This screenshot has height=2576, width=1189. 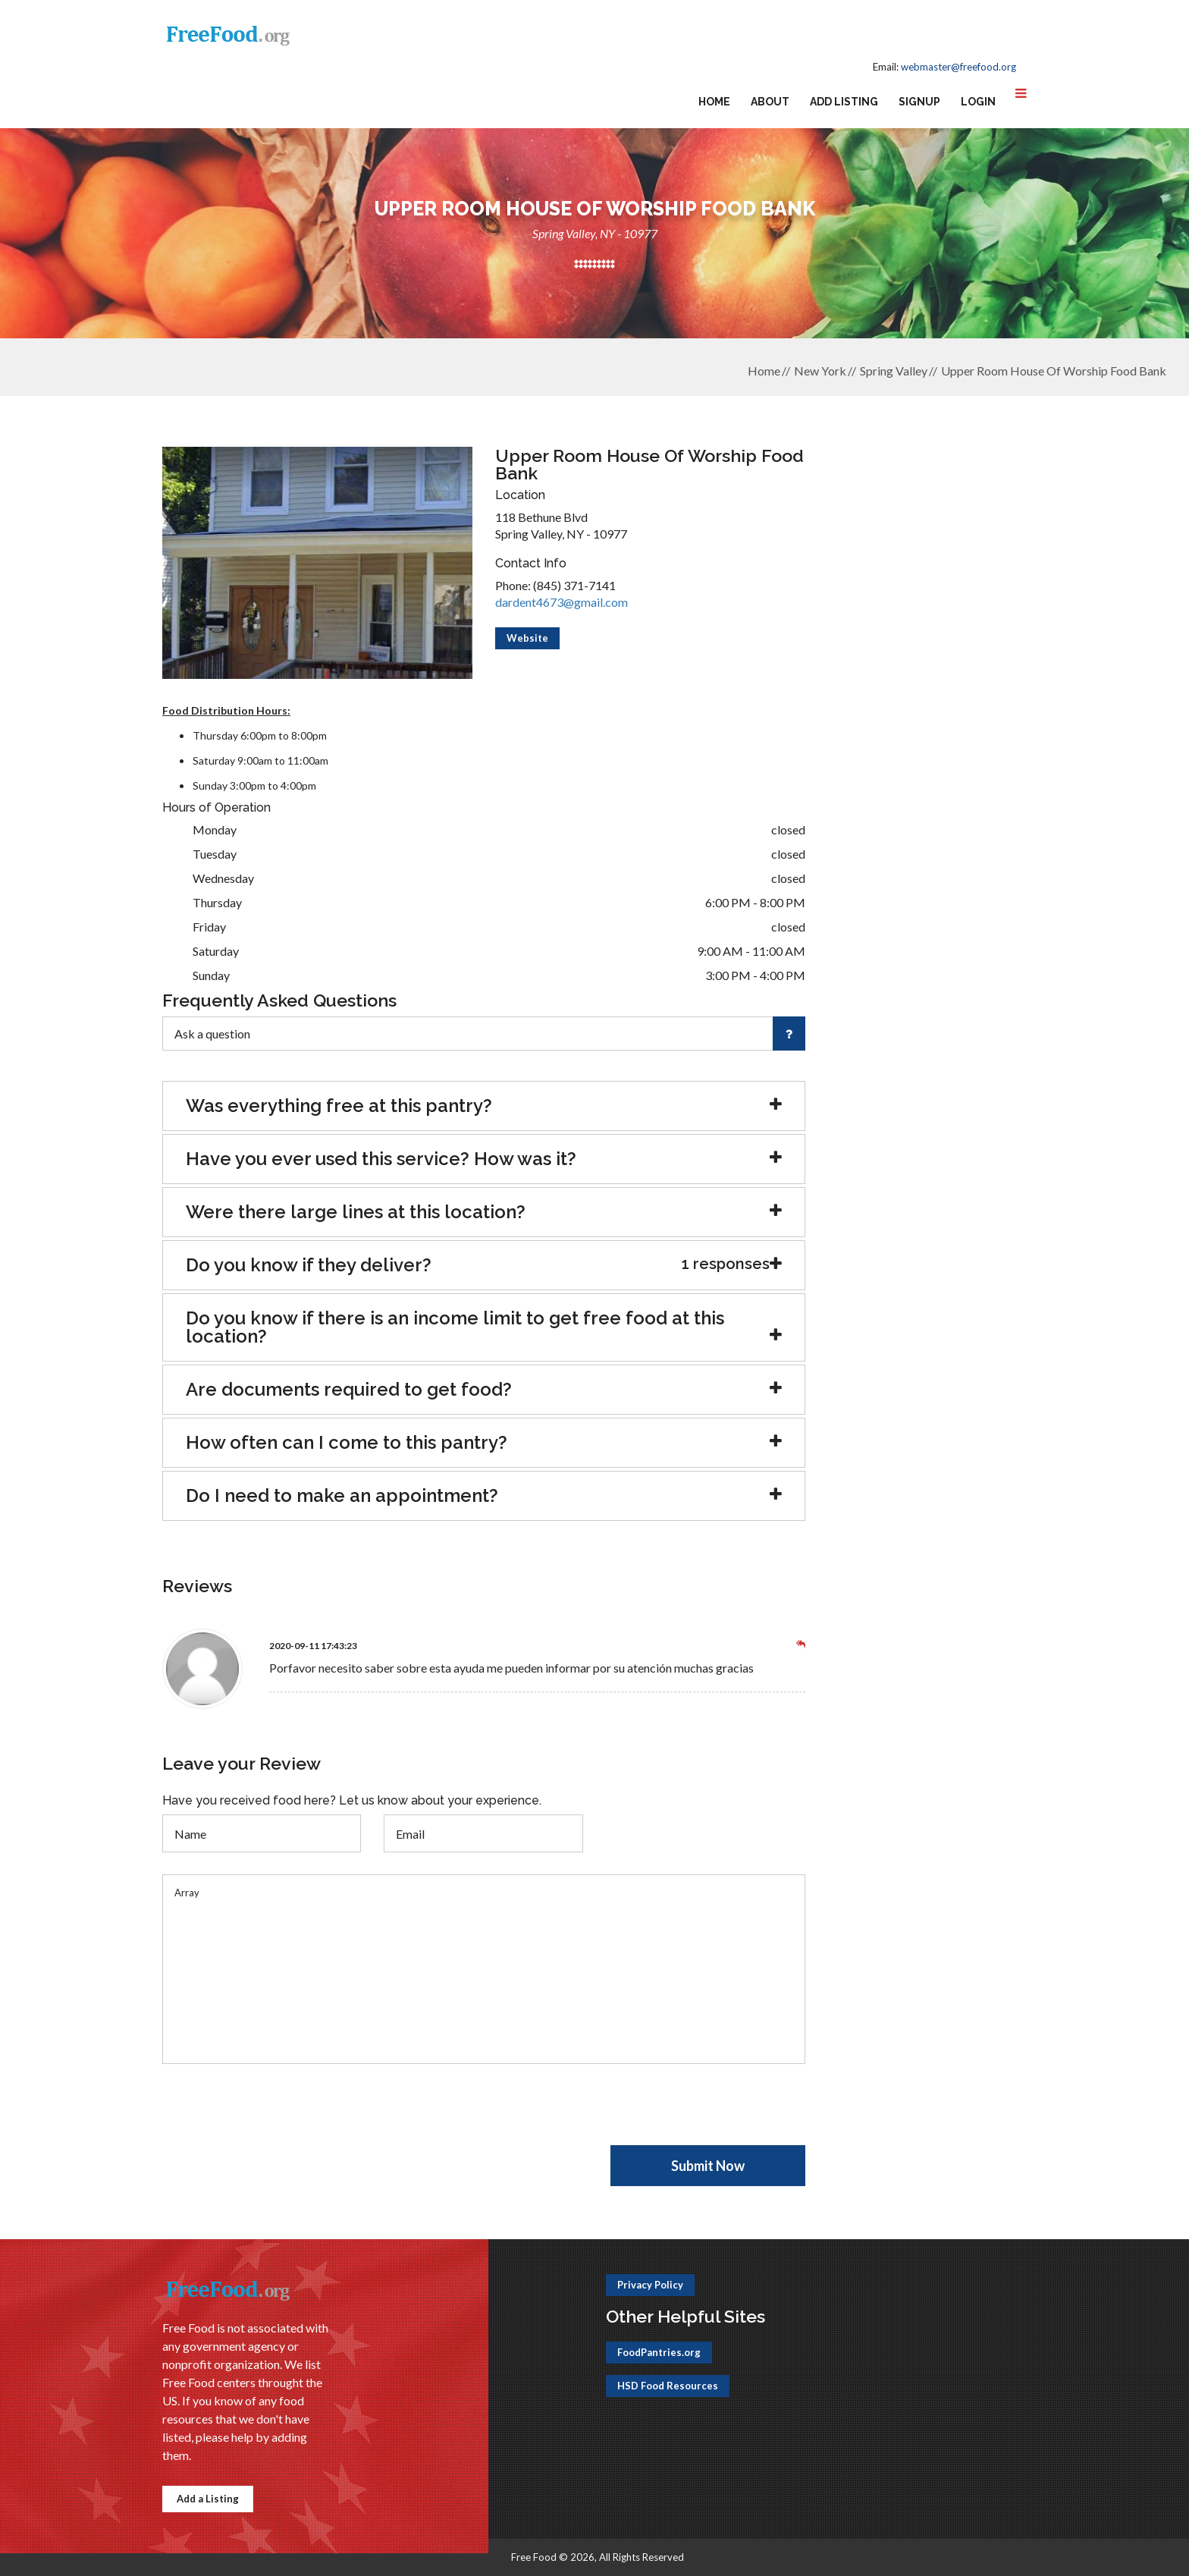 I want to click on [presentation], so click(x=277, y=2115).